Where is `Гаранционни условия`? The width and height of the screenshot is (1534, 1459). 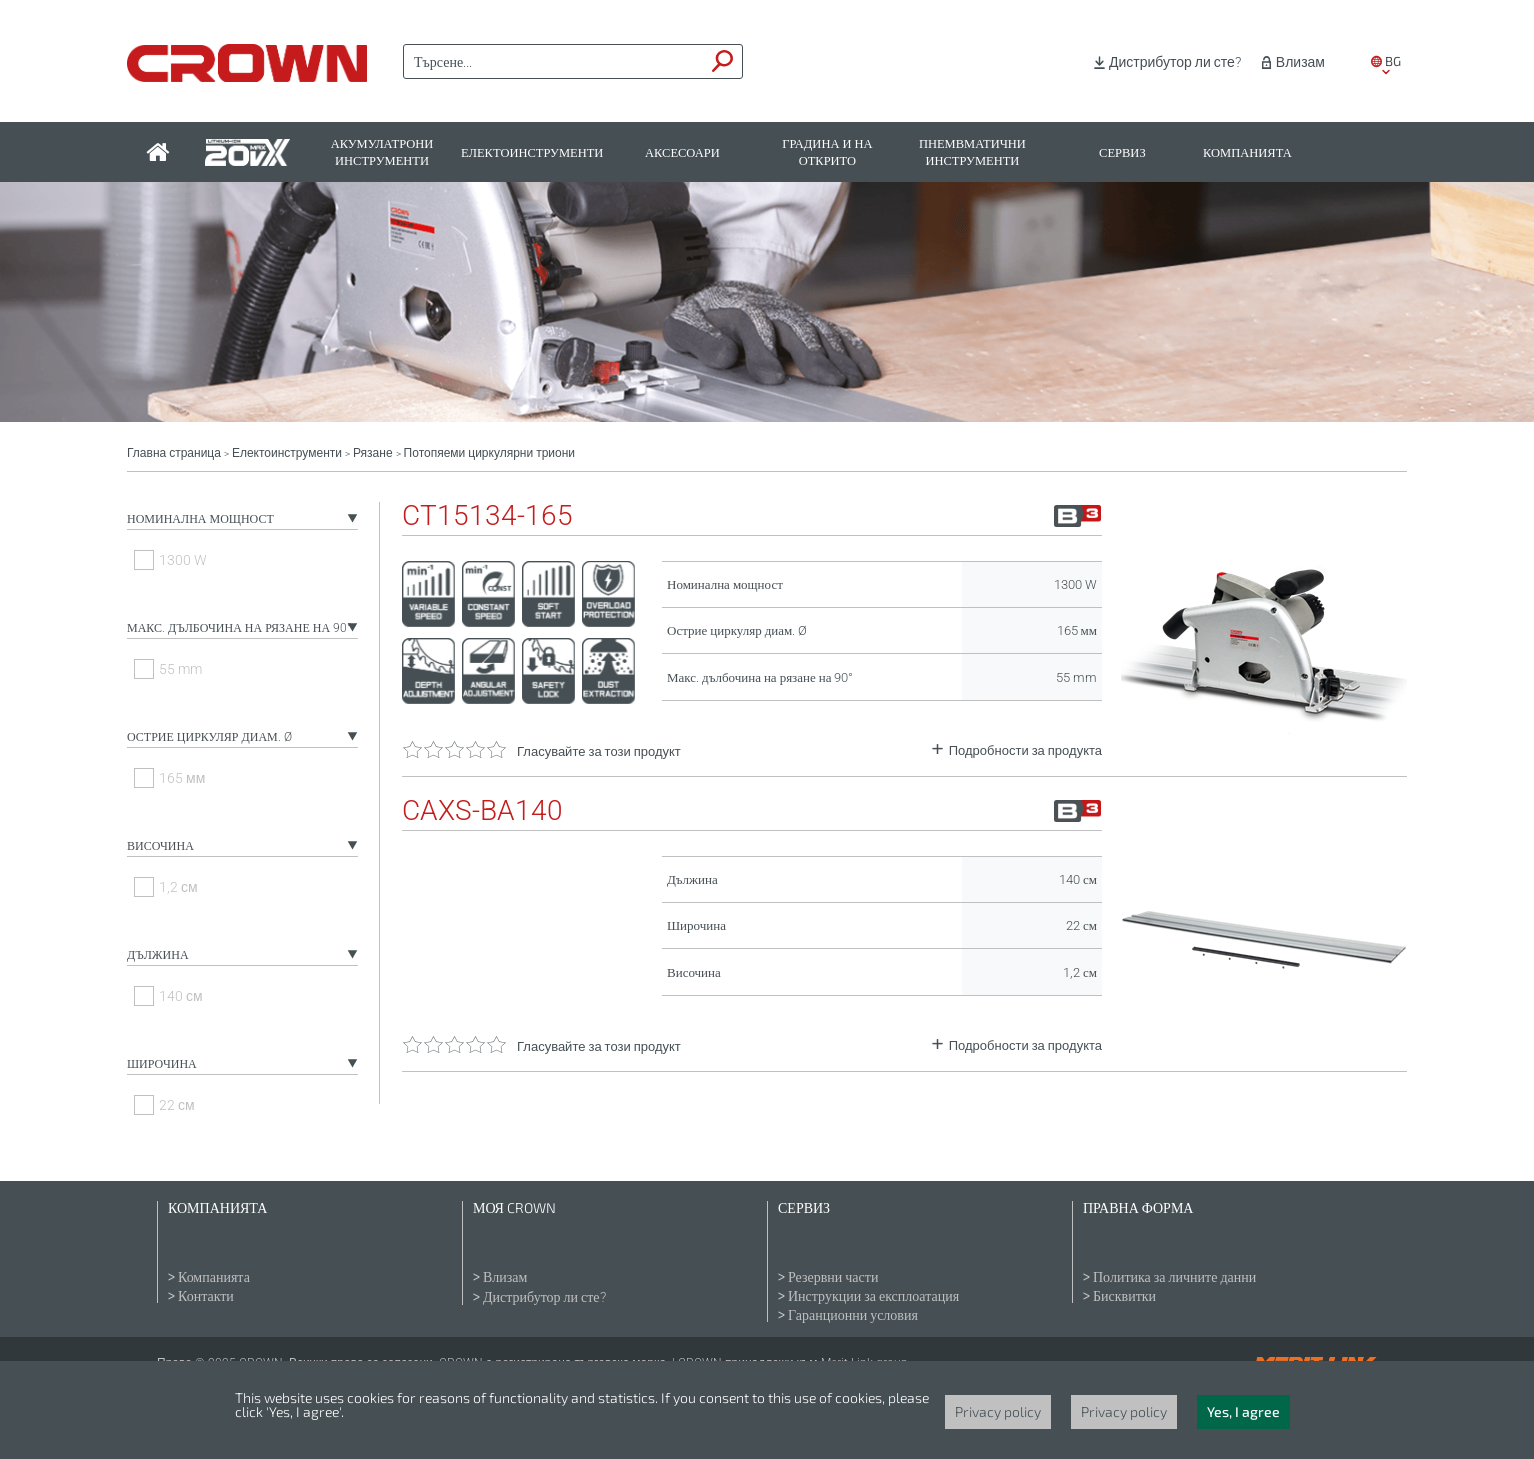
Гаранционни условия is located at coordinates (853, 1315).